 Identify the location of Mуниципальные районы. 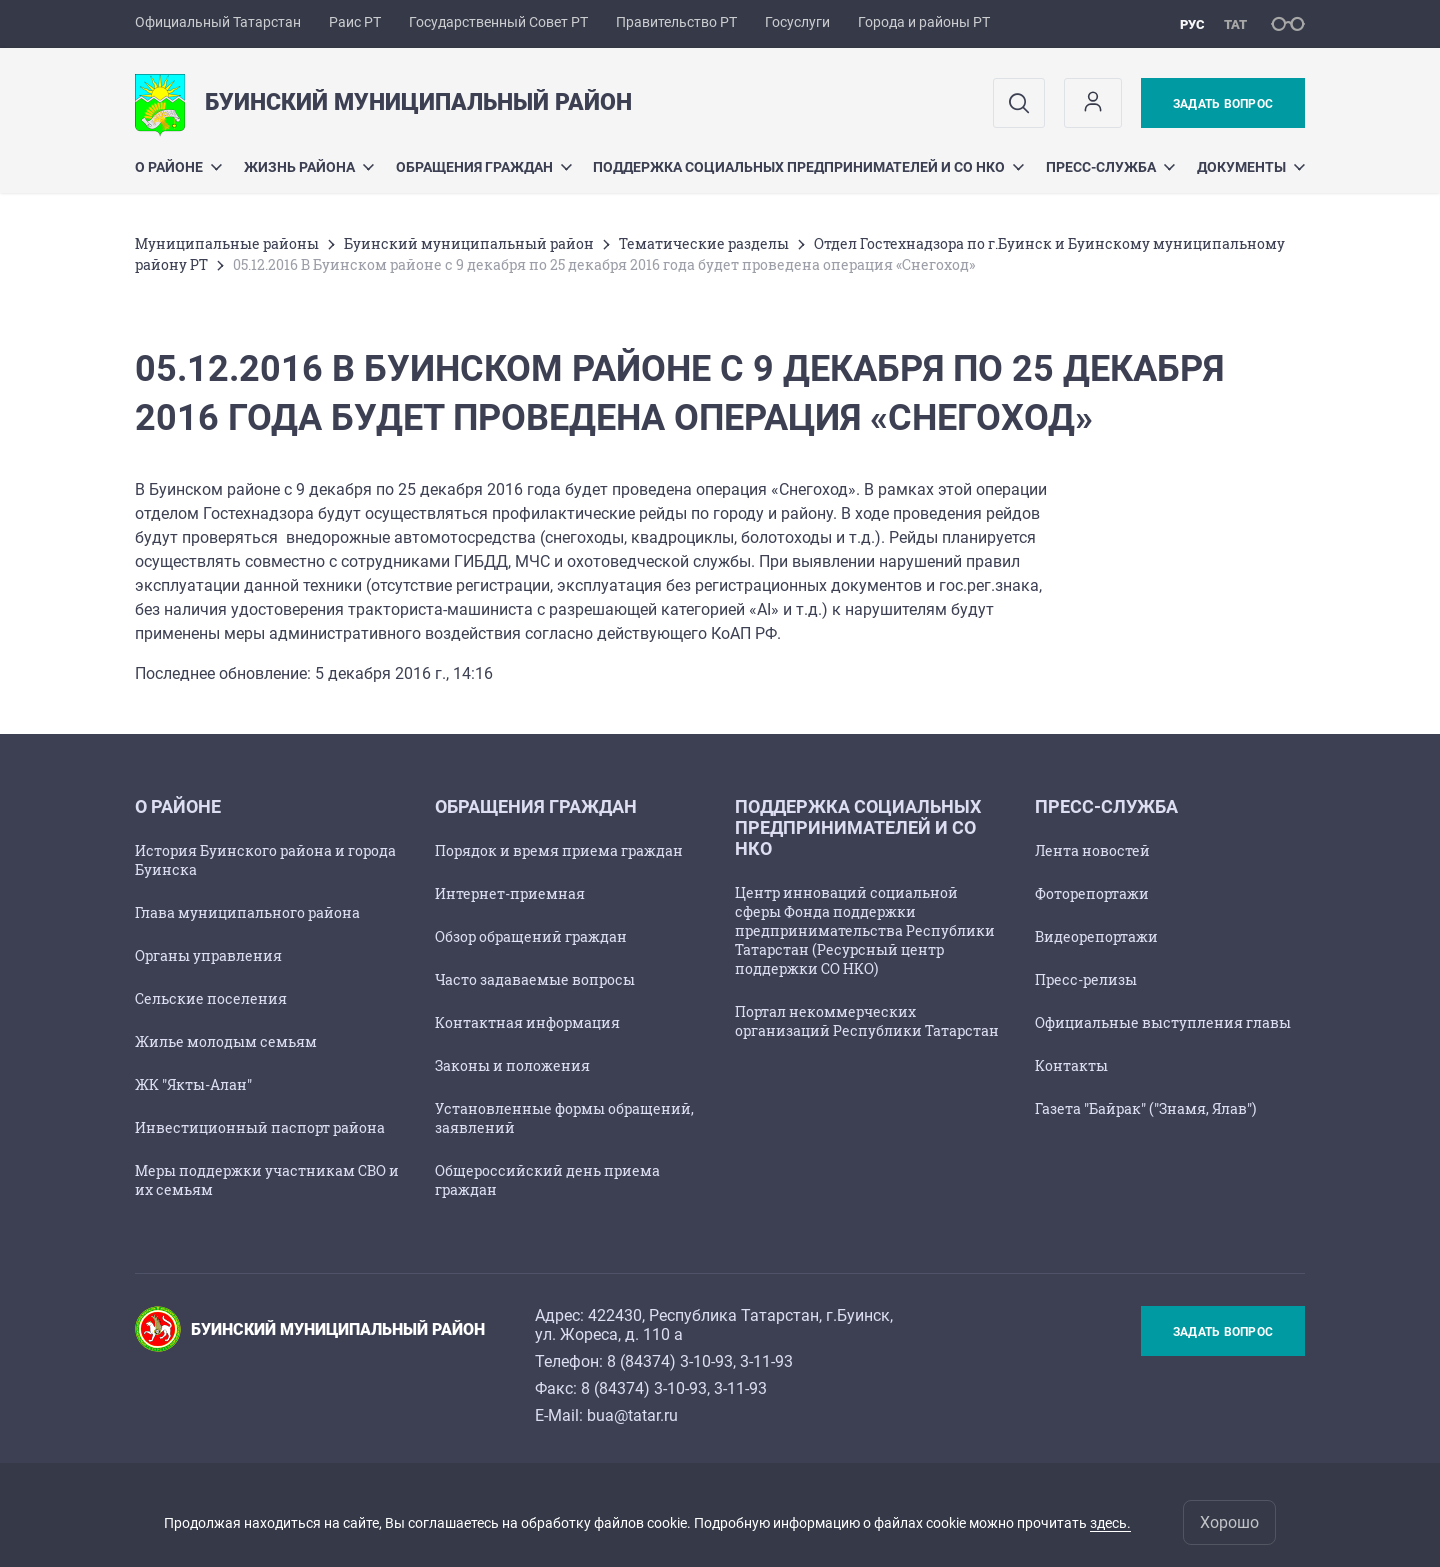
(227, 243).